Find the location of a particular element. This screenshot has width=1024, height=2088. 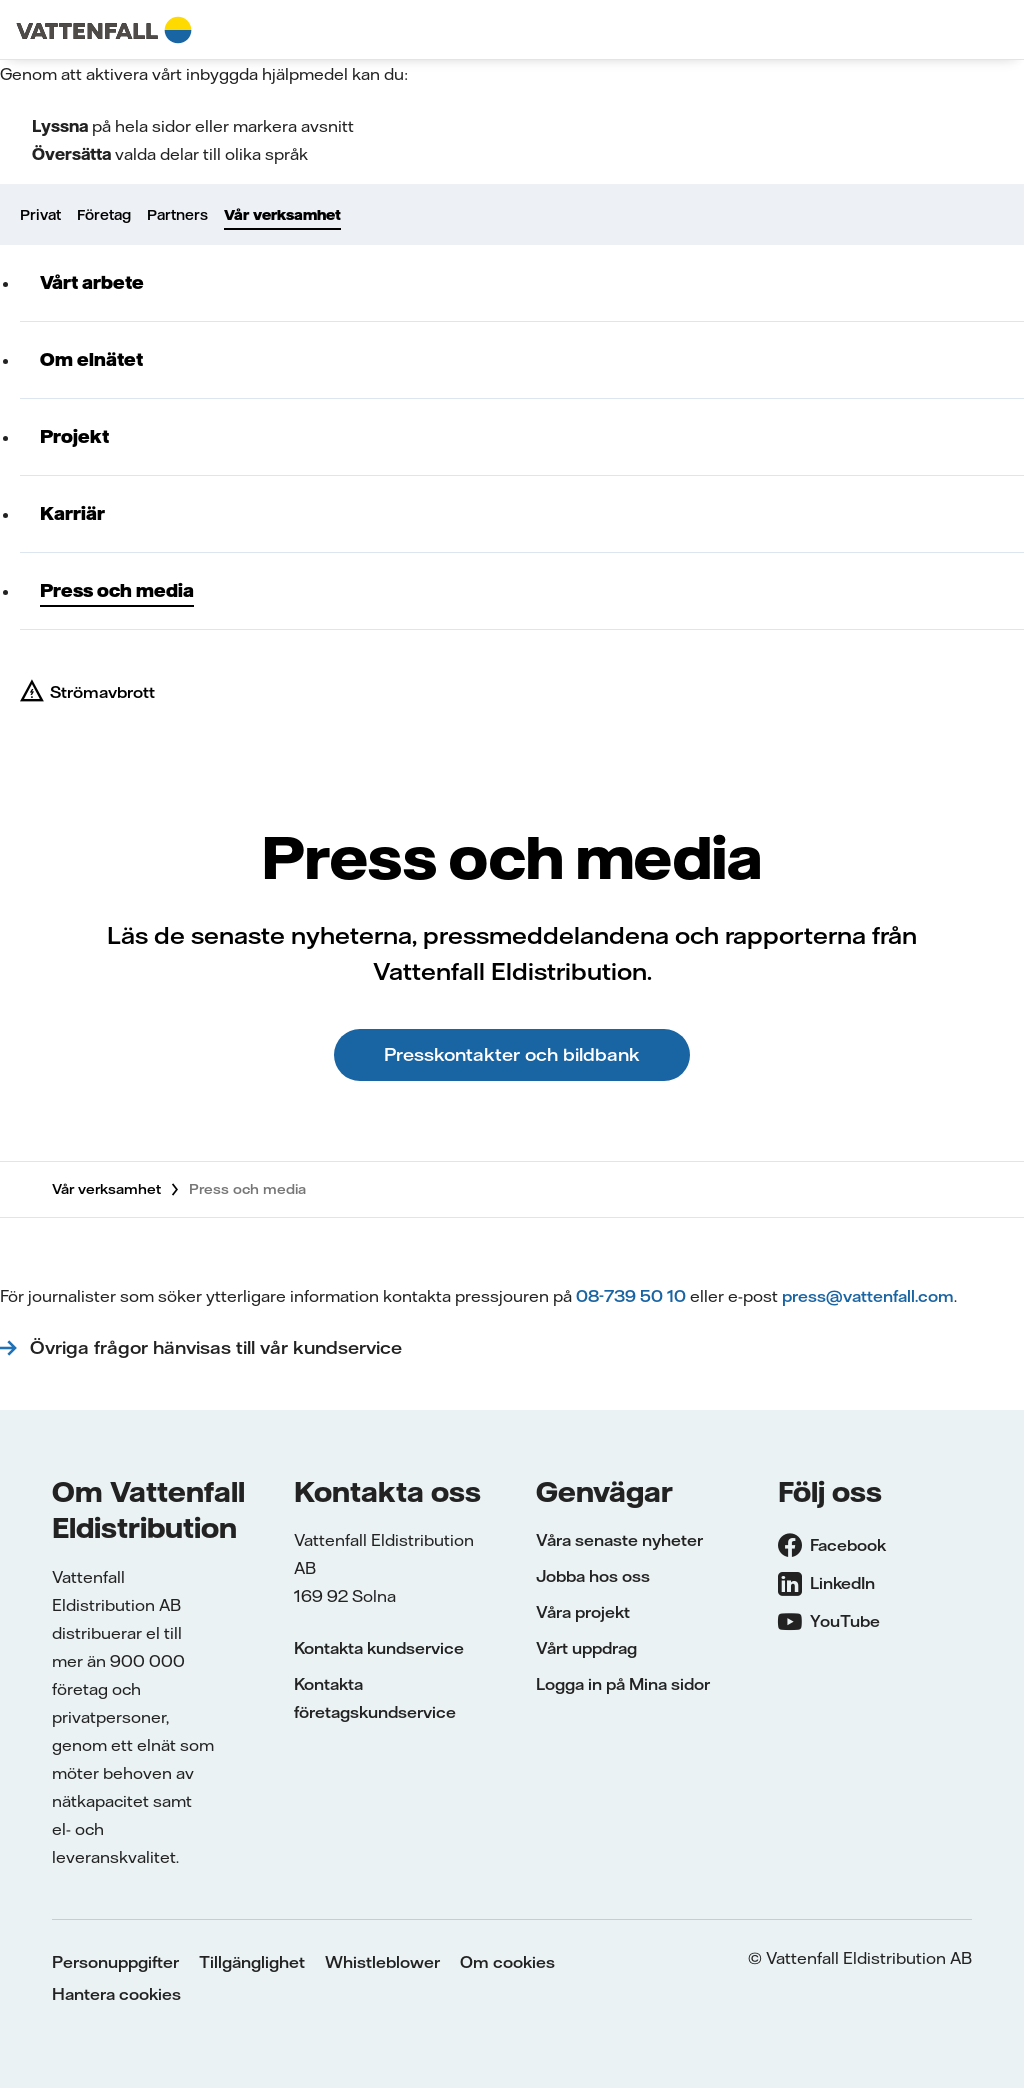

Projekt is located at coordinates (74, 436).